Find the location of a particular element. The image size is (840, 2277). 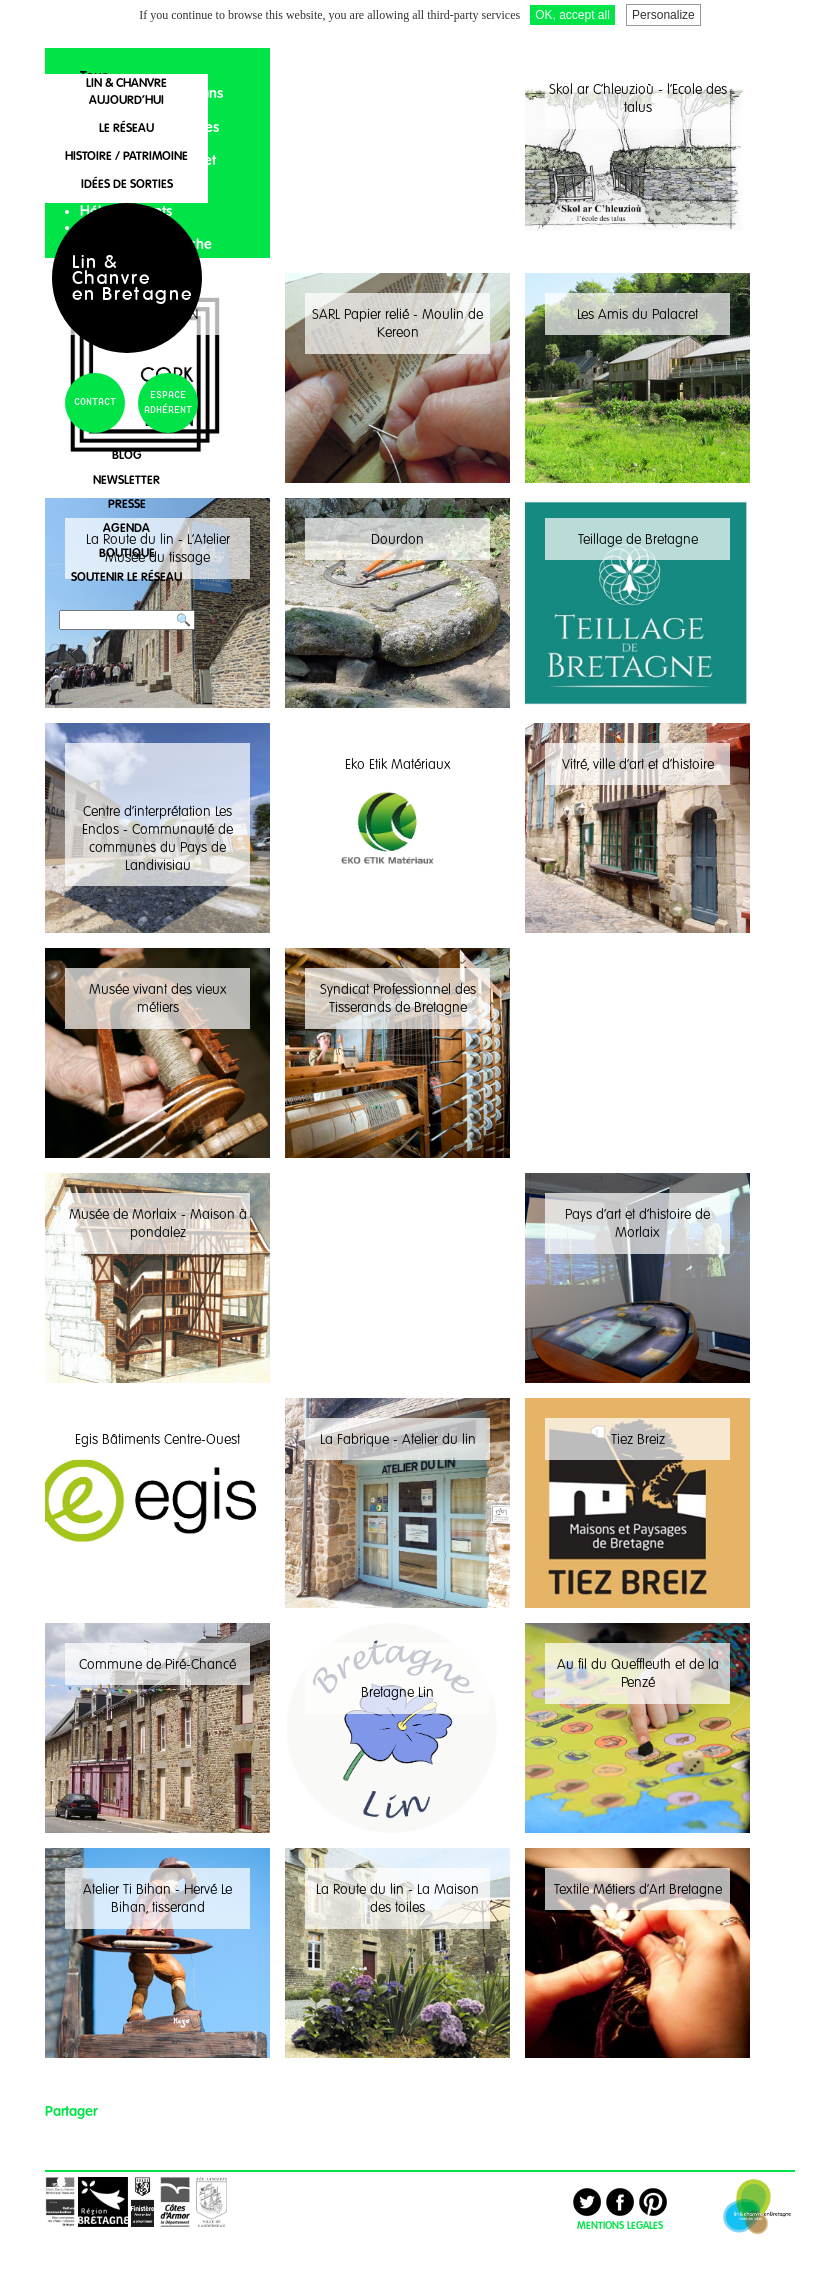

presse is located at coordinates (127, 503).